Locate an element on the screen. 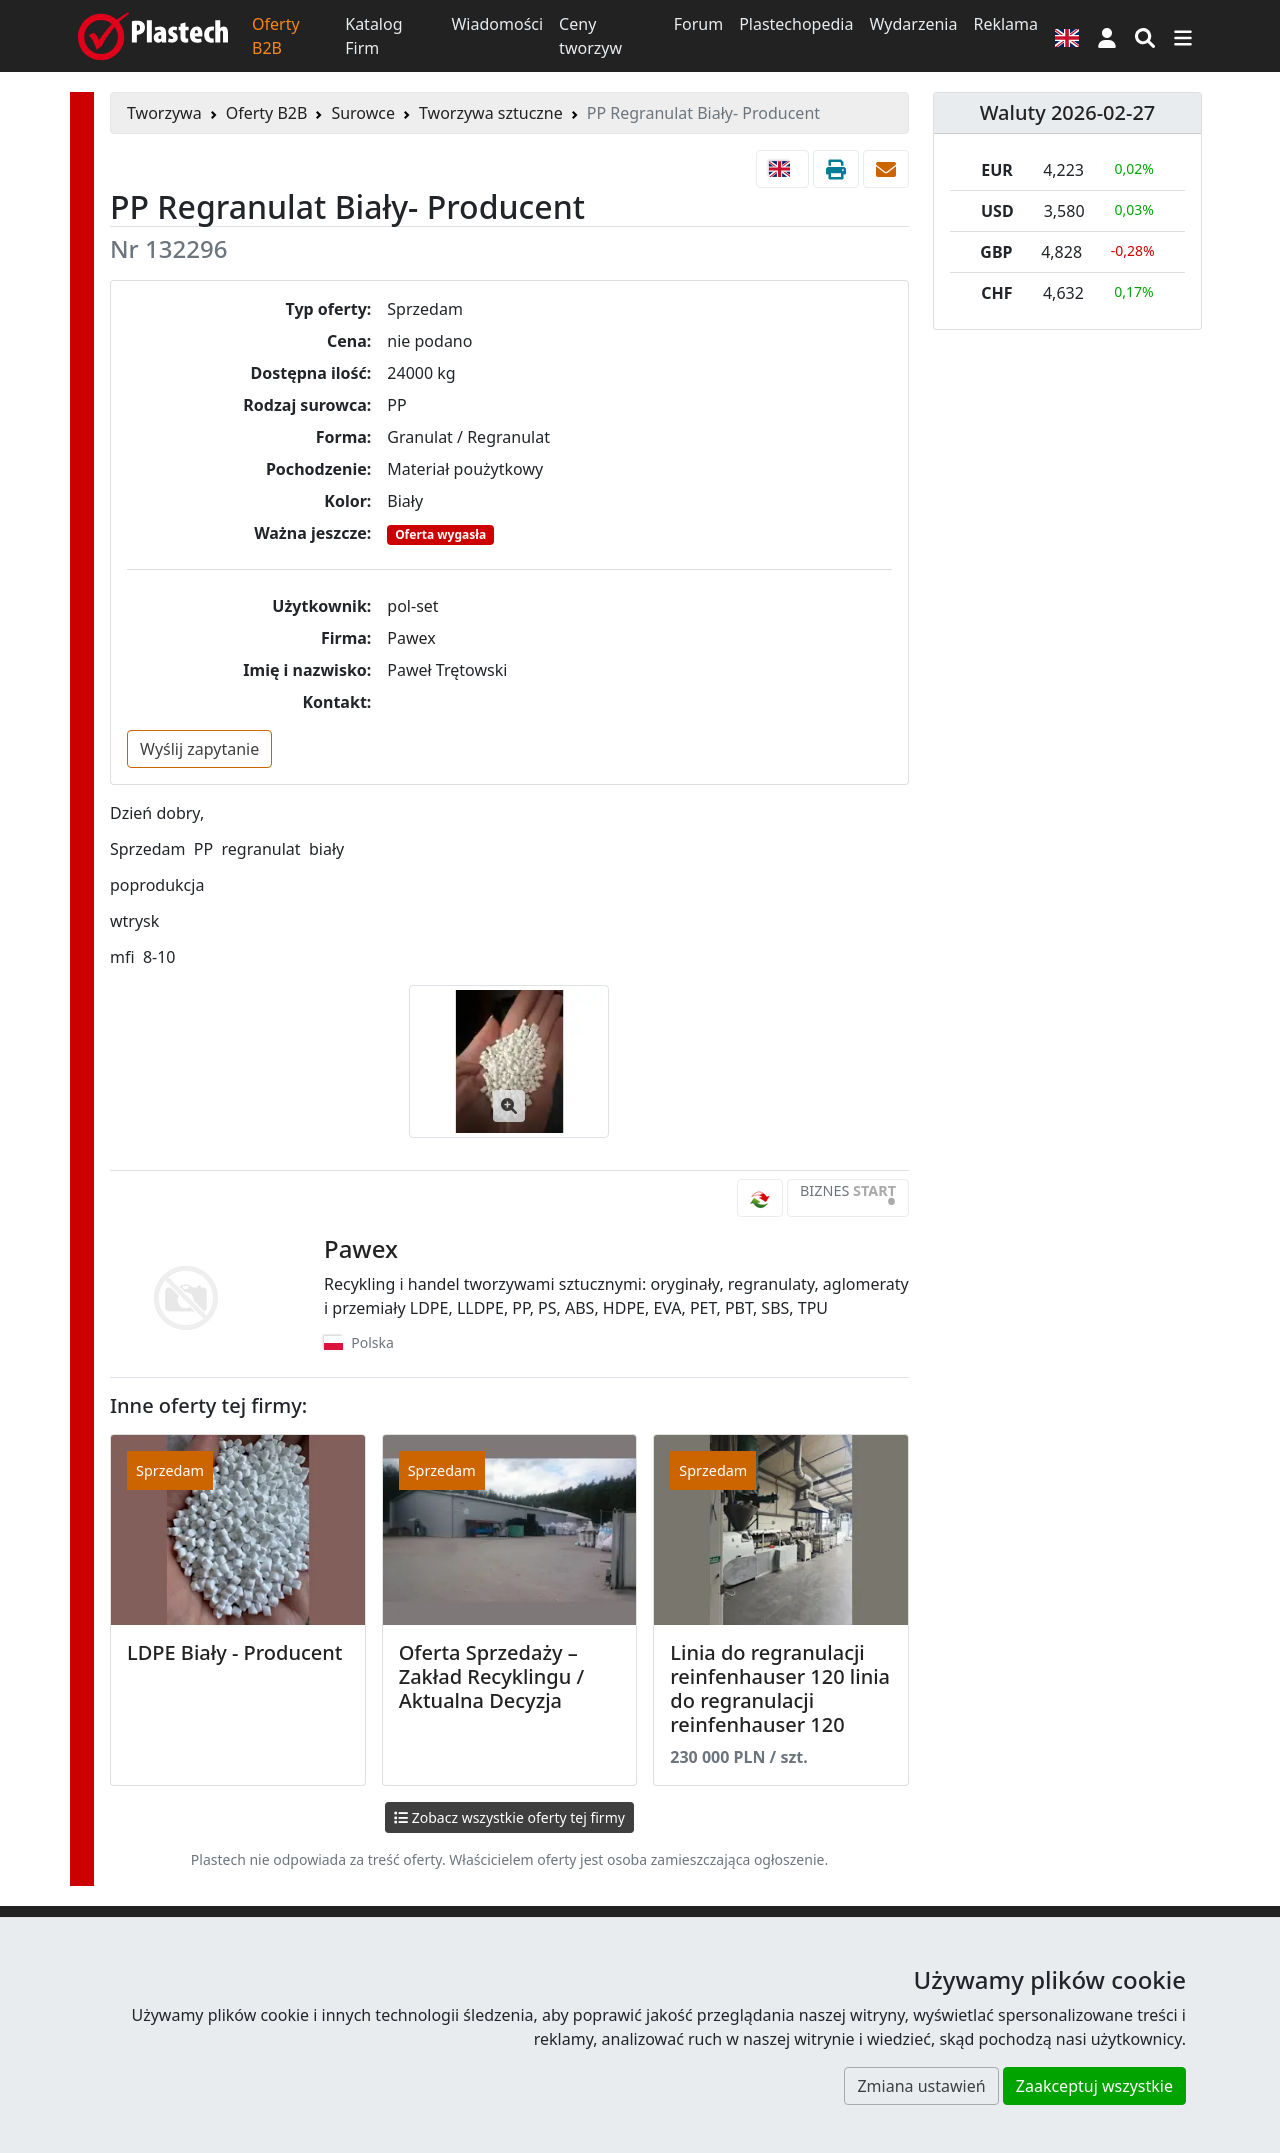 The height and width of the screenshot is (2153, 1280). Plastechopedia is located at coordinates (796, 24).